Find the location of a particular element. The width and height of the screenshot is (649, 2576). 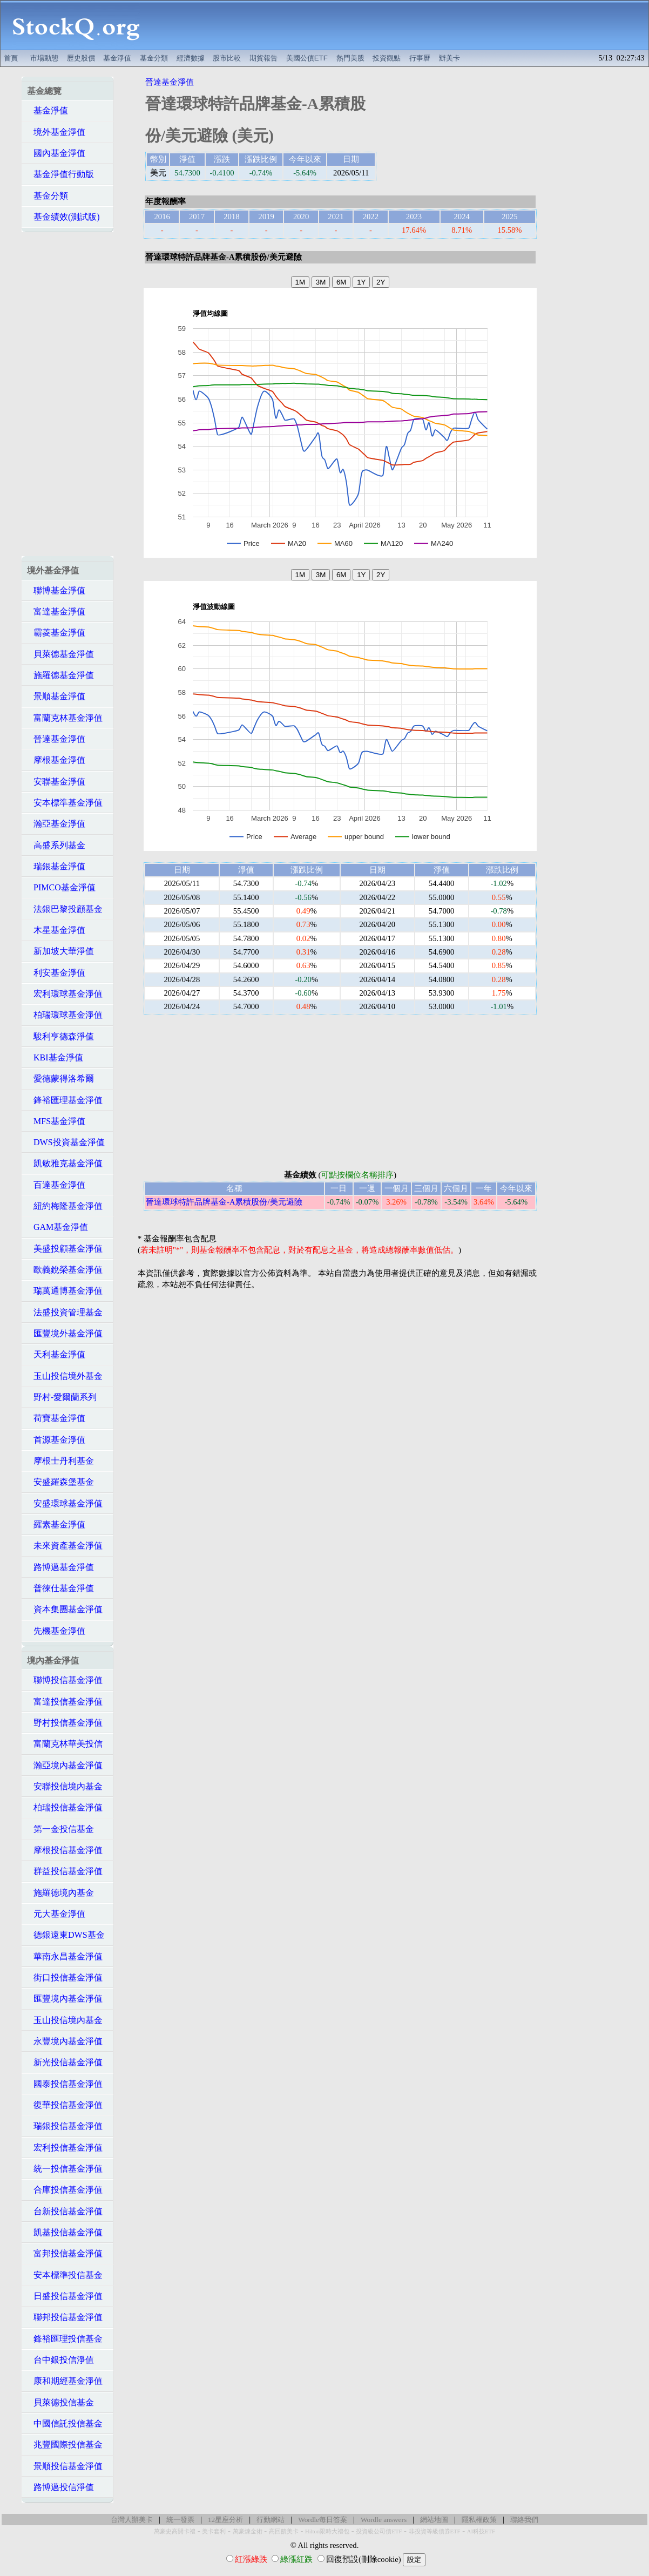

安本標準基金淨值 is located at coordinates (65, 802).